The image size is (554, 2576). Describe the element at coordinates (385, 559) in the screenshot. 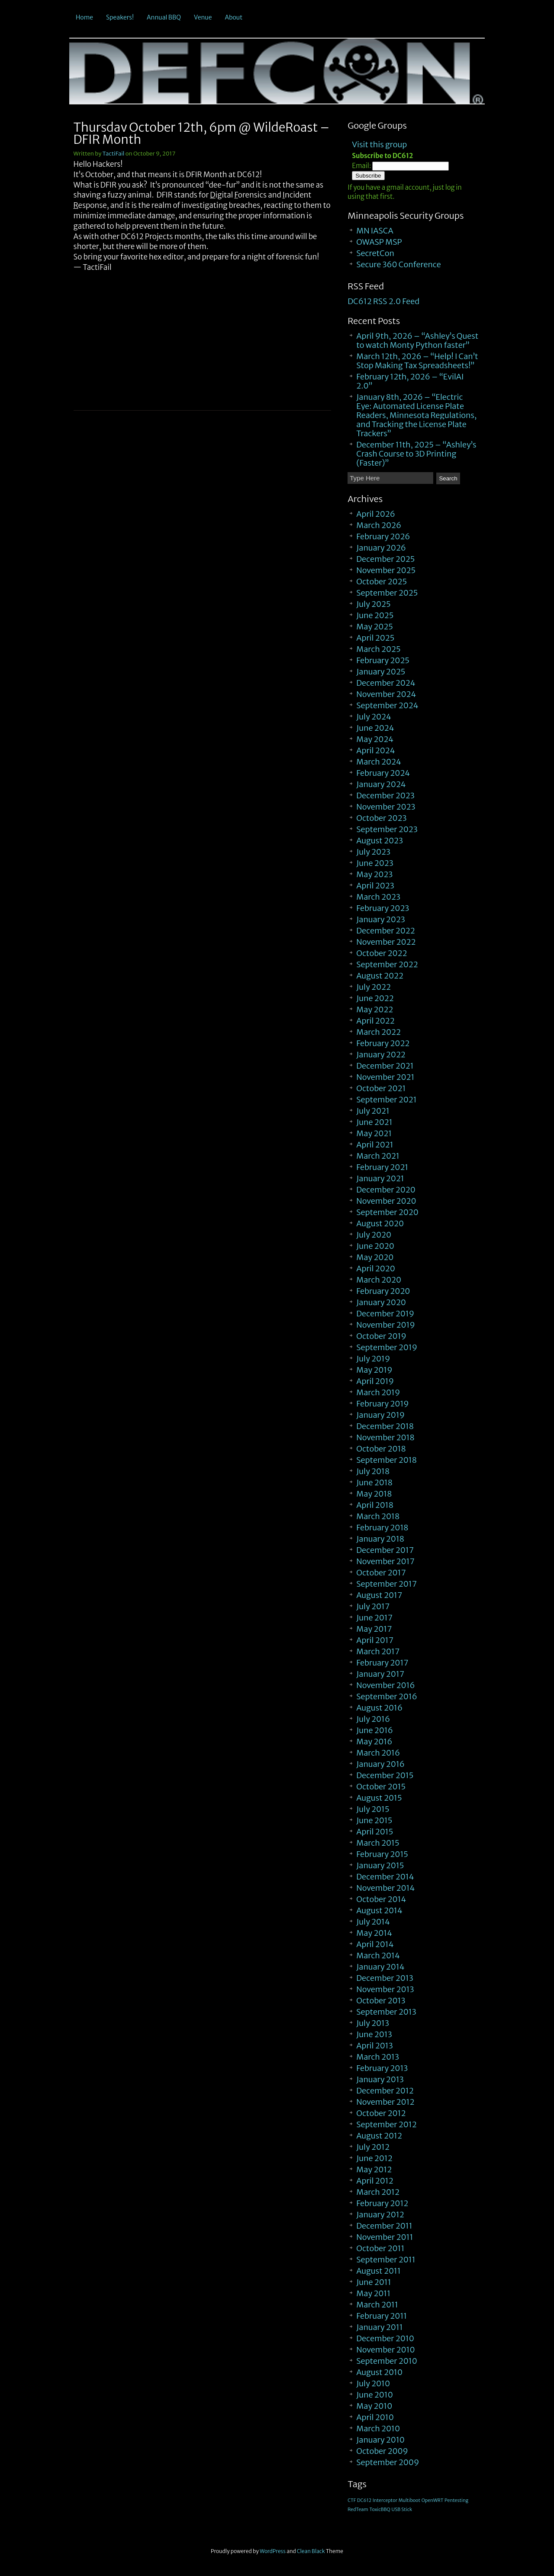

I see `December 2025` at that location.